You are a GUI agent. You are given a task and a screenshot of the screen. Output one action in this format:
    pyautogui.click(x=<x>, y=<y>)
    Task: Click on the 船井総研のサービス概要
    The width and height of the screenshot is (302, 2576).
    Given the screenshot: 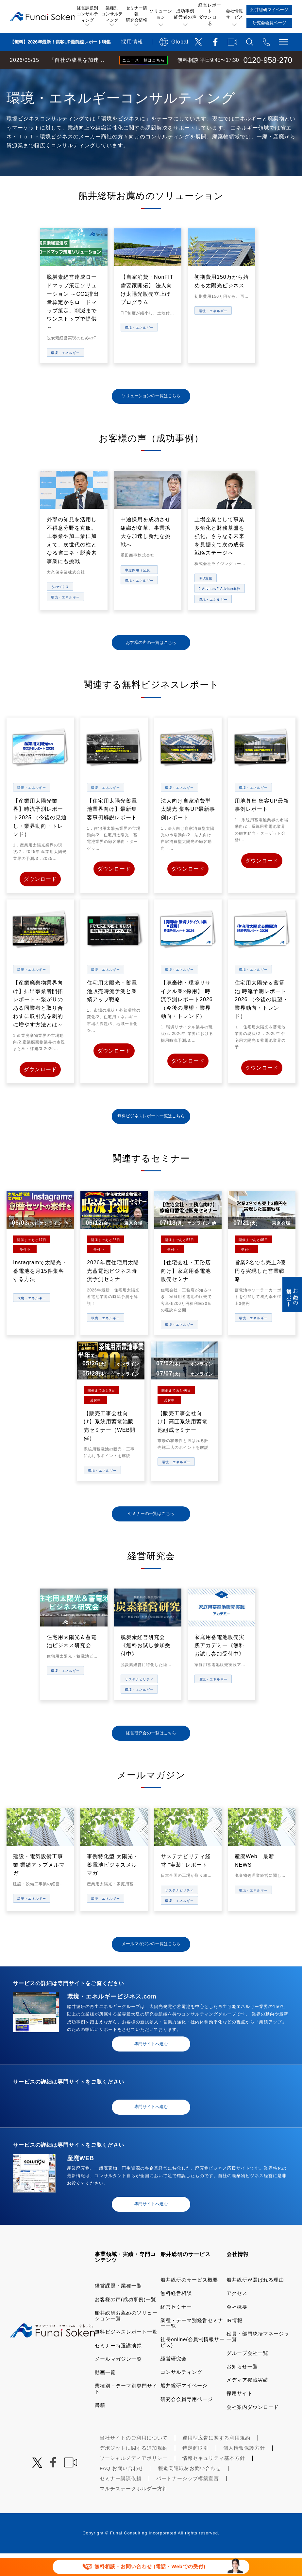 What is the action you would take?
    pyautogui.click(x=189, y=2302)
    